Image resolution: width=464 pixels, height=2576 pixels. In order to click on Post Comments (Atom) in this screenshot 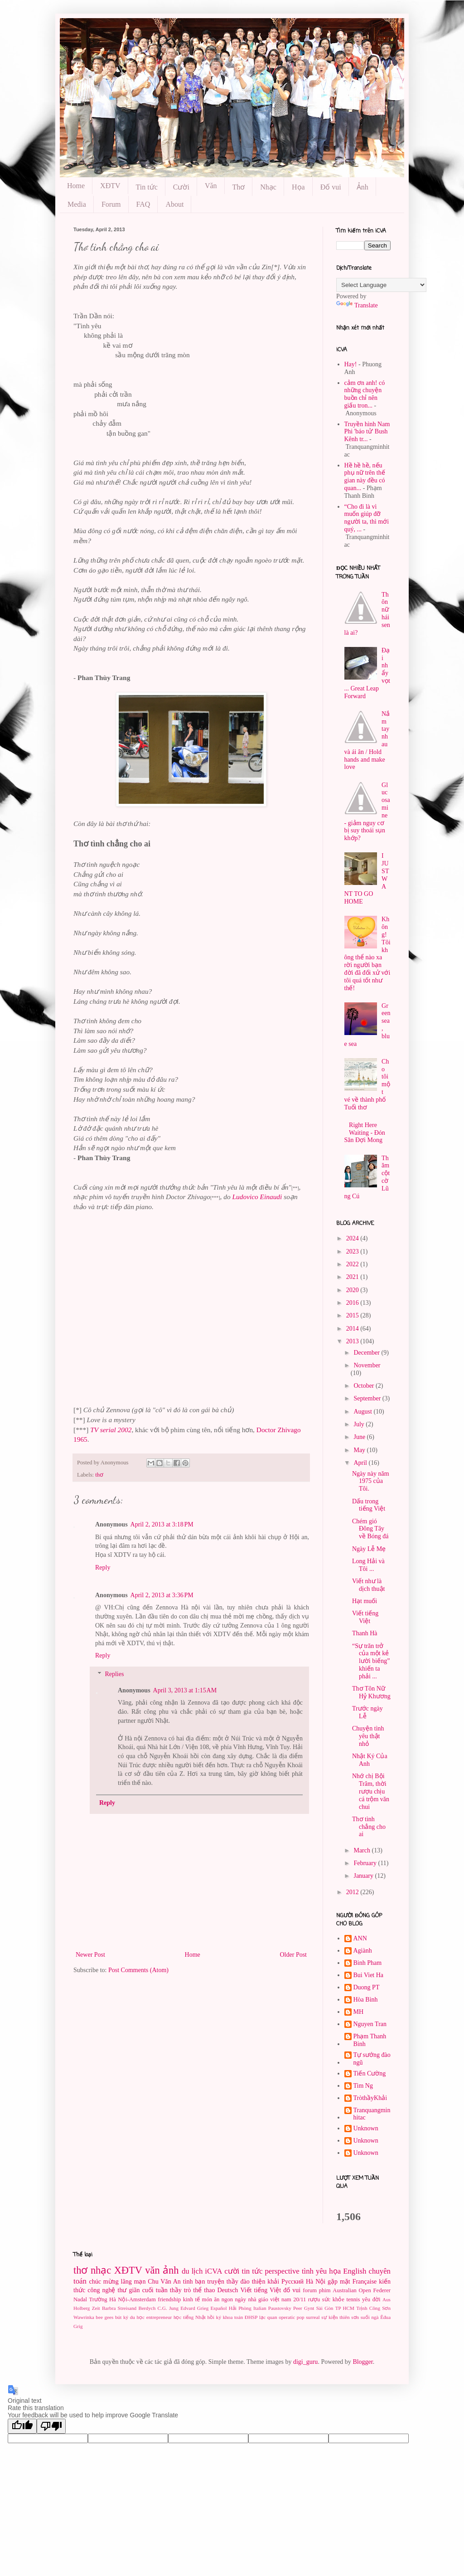, I will do `click(138, 1970)`.